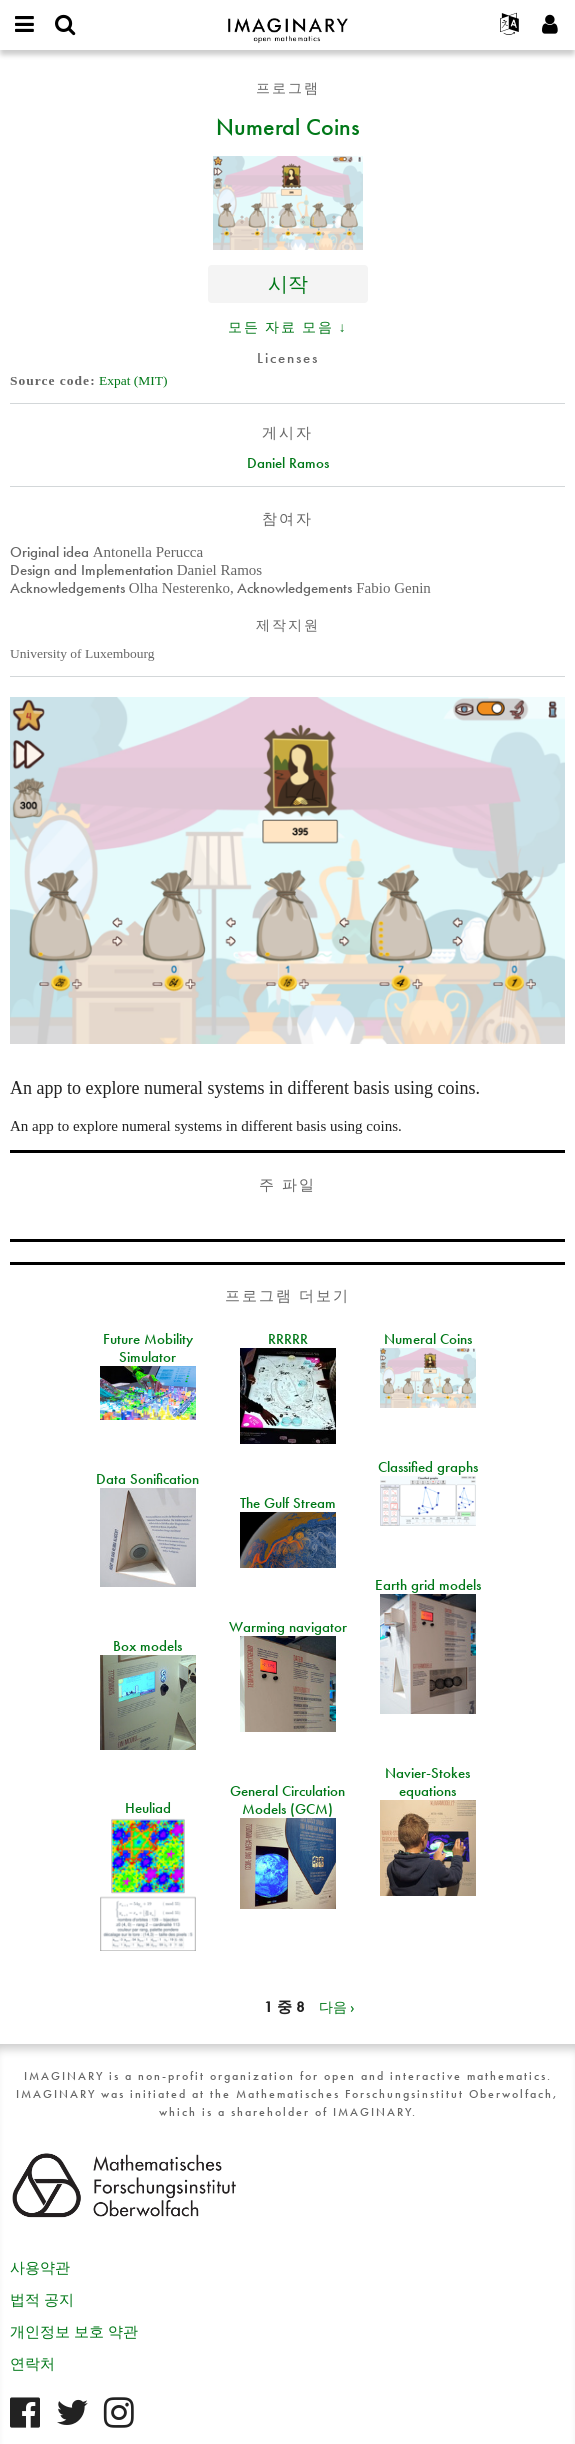 The image size is (575, 2444). Describe the element at coordinates (428, 1467) in the screenshot. I see `Classified graphs` at that location.